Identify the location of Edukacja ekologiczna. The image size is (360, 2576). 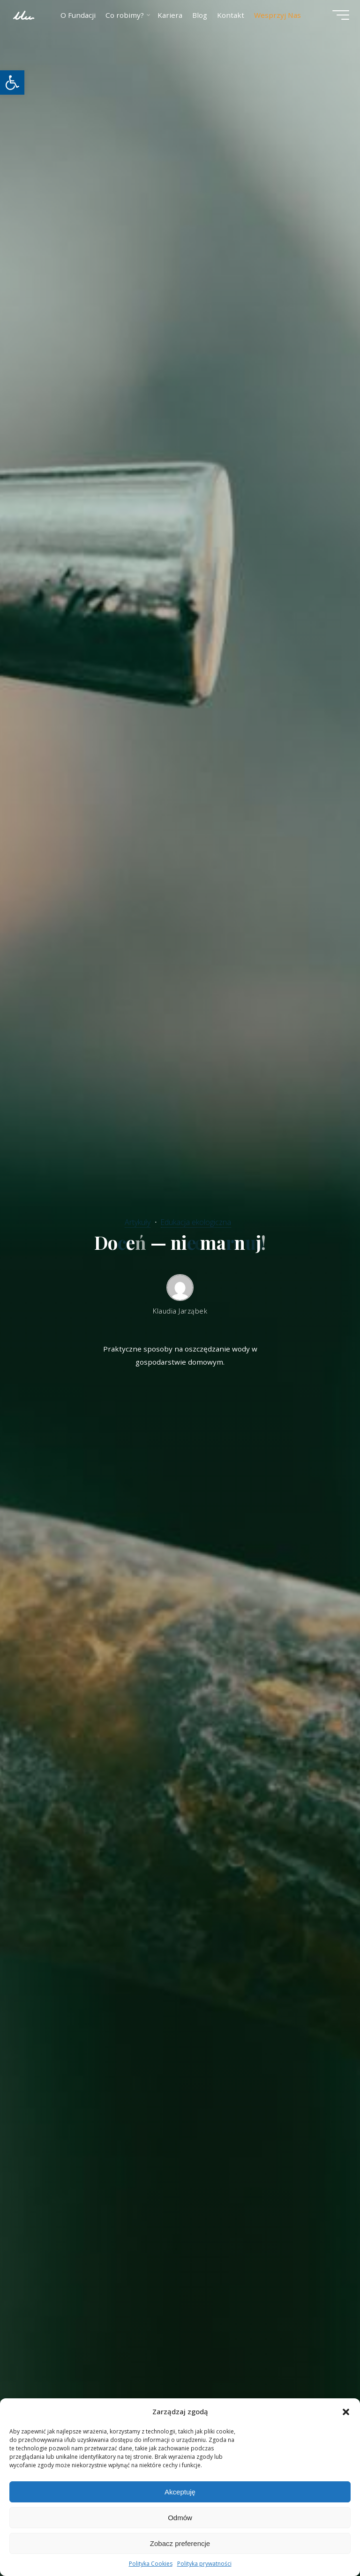
(196, 1221).